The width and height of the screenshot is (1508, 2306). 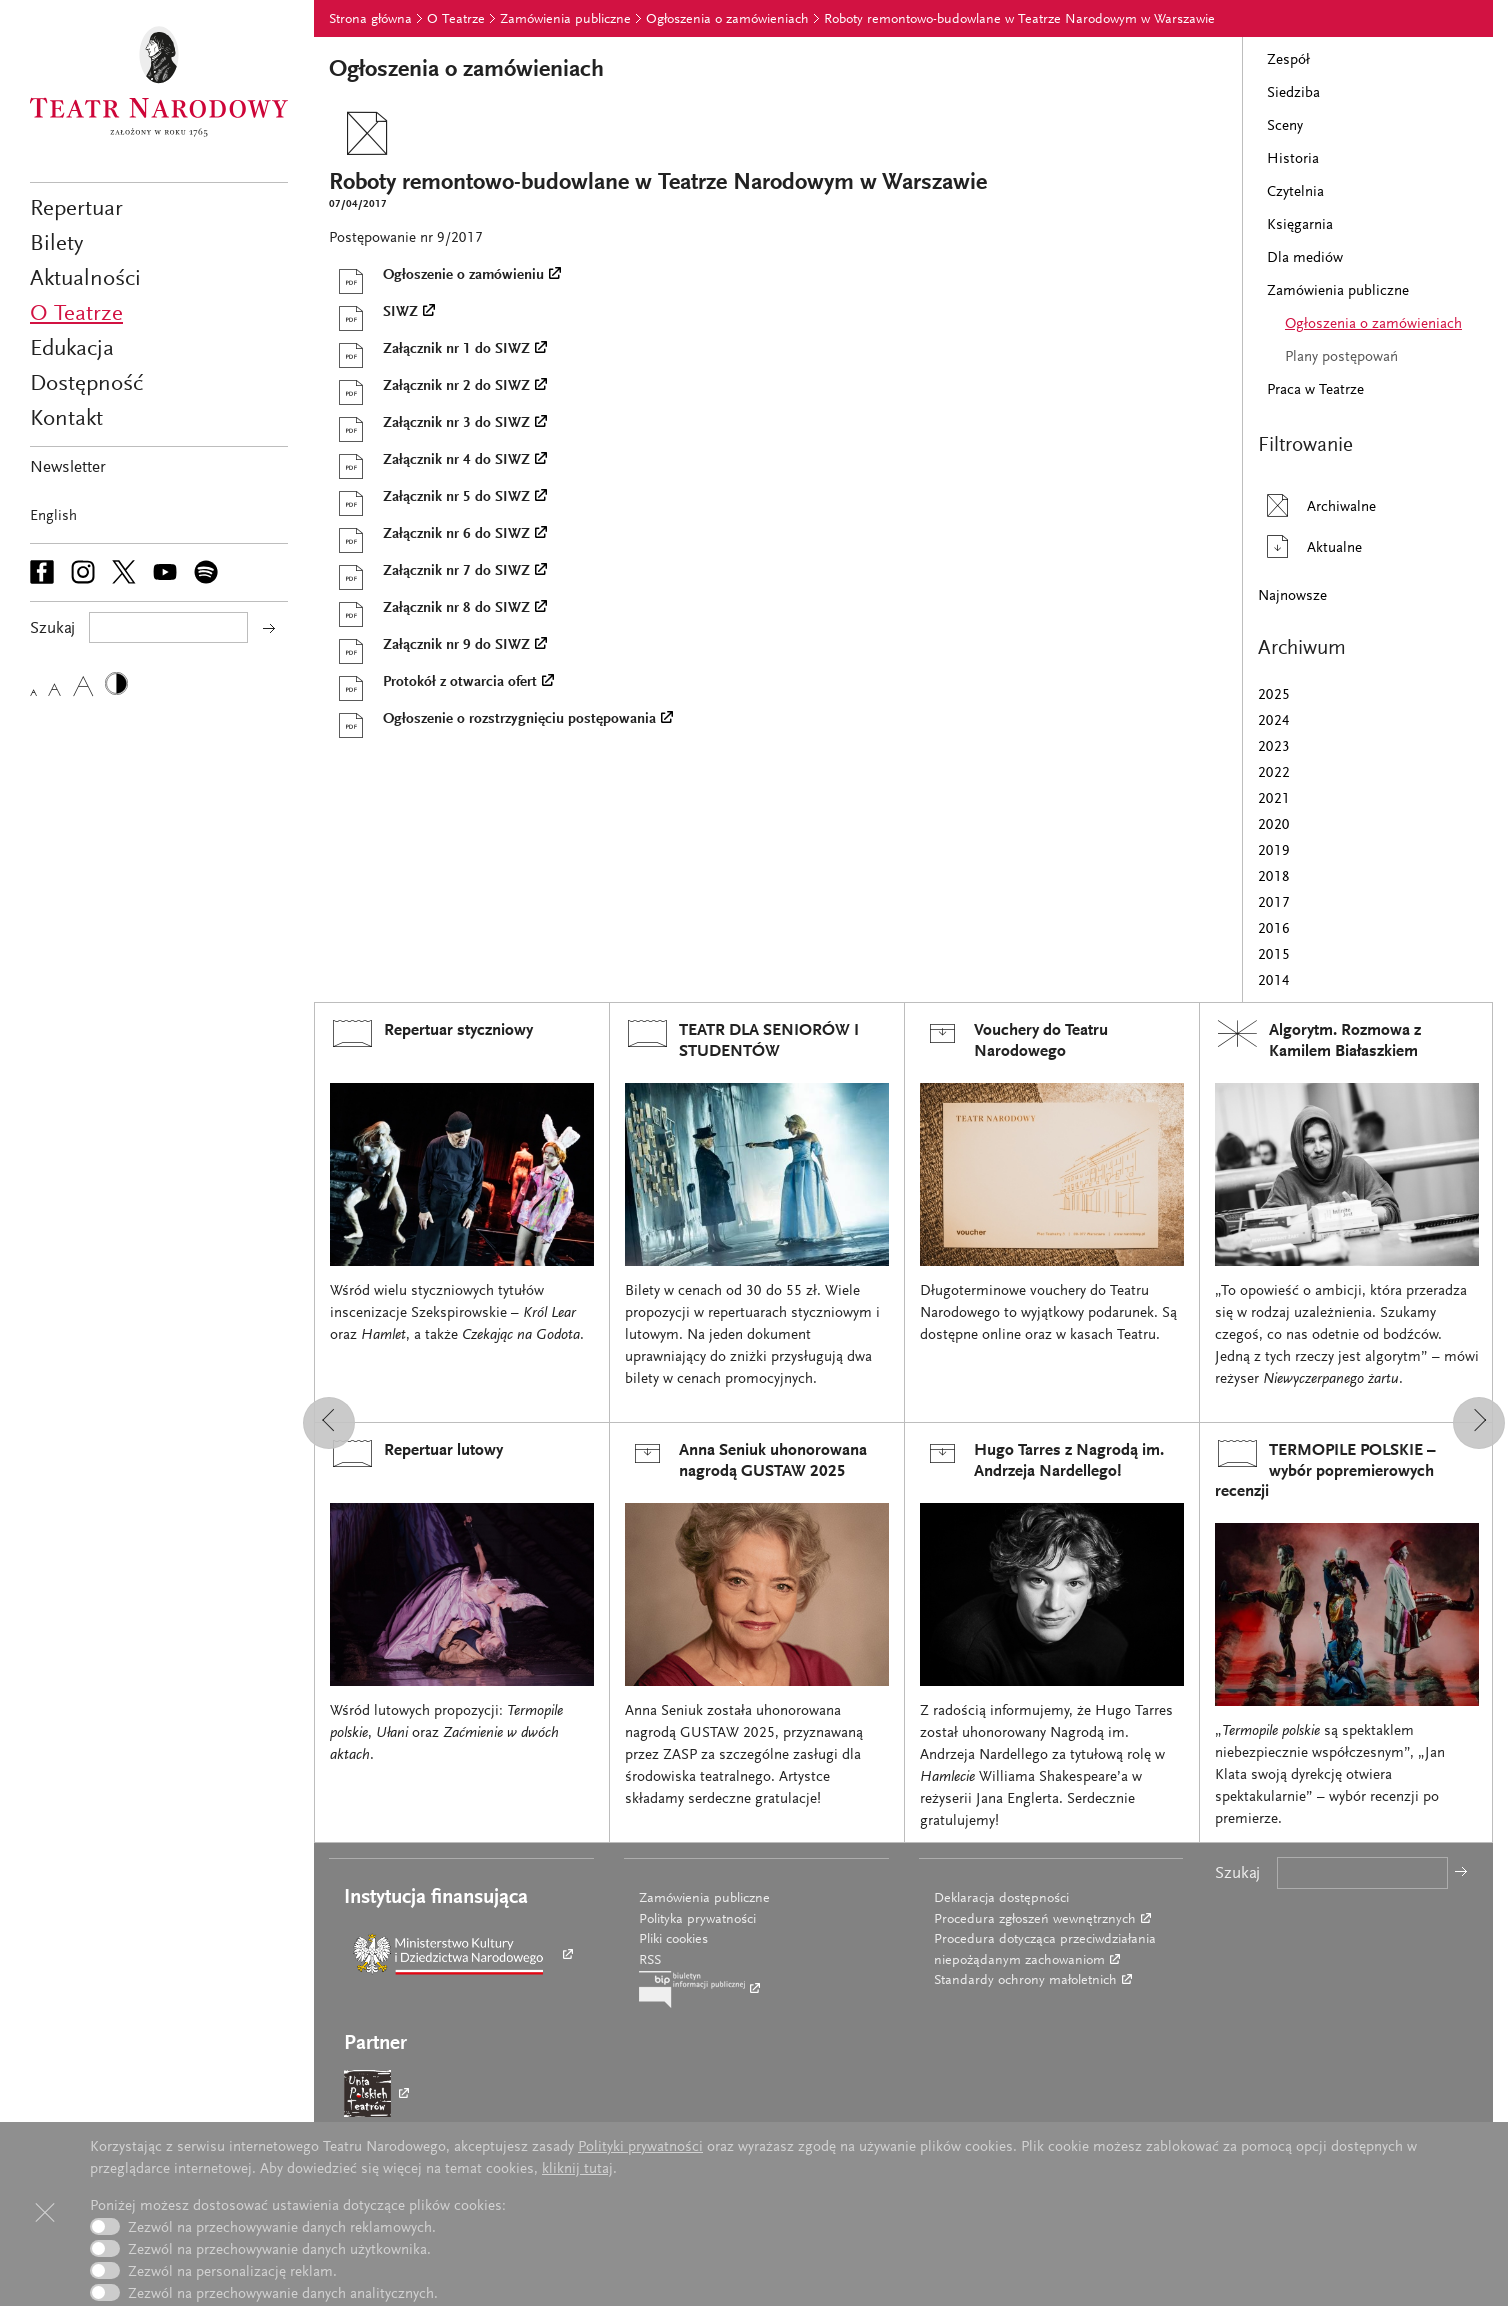 What do you see at coordinates (1035, 1920) in the screenshot?
I see `Procedura zgłoszeń wewnętrznych` at bounding box center [1035, 1920].